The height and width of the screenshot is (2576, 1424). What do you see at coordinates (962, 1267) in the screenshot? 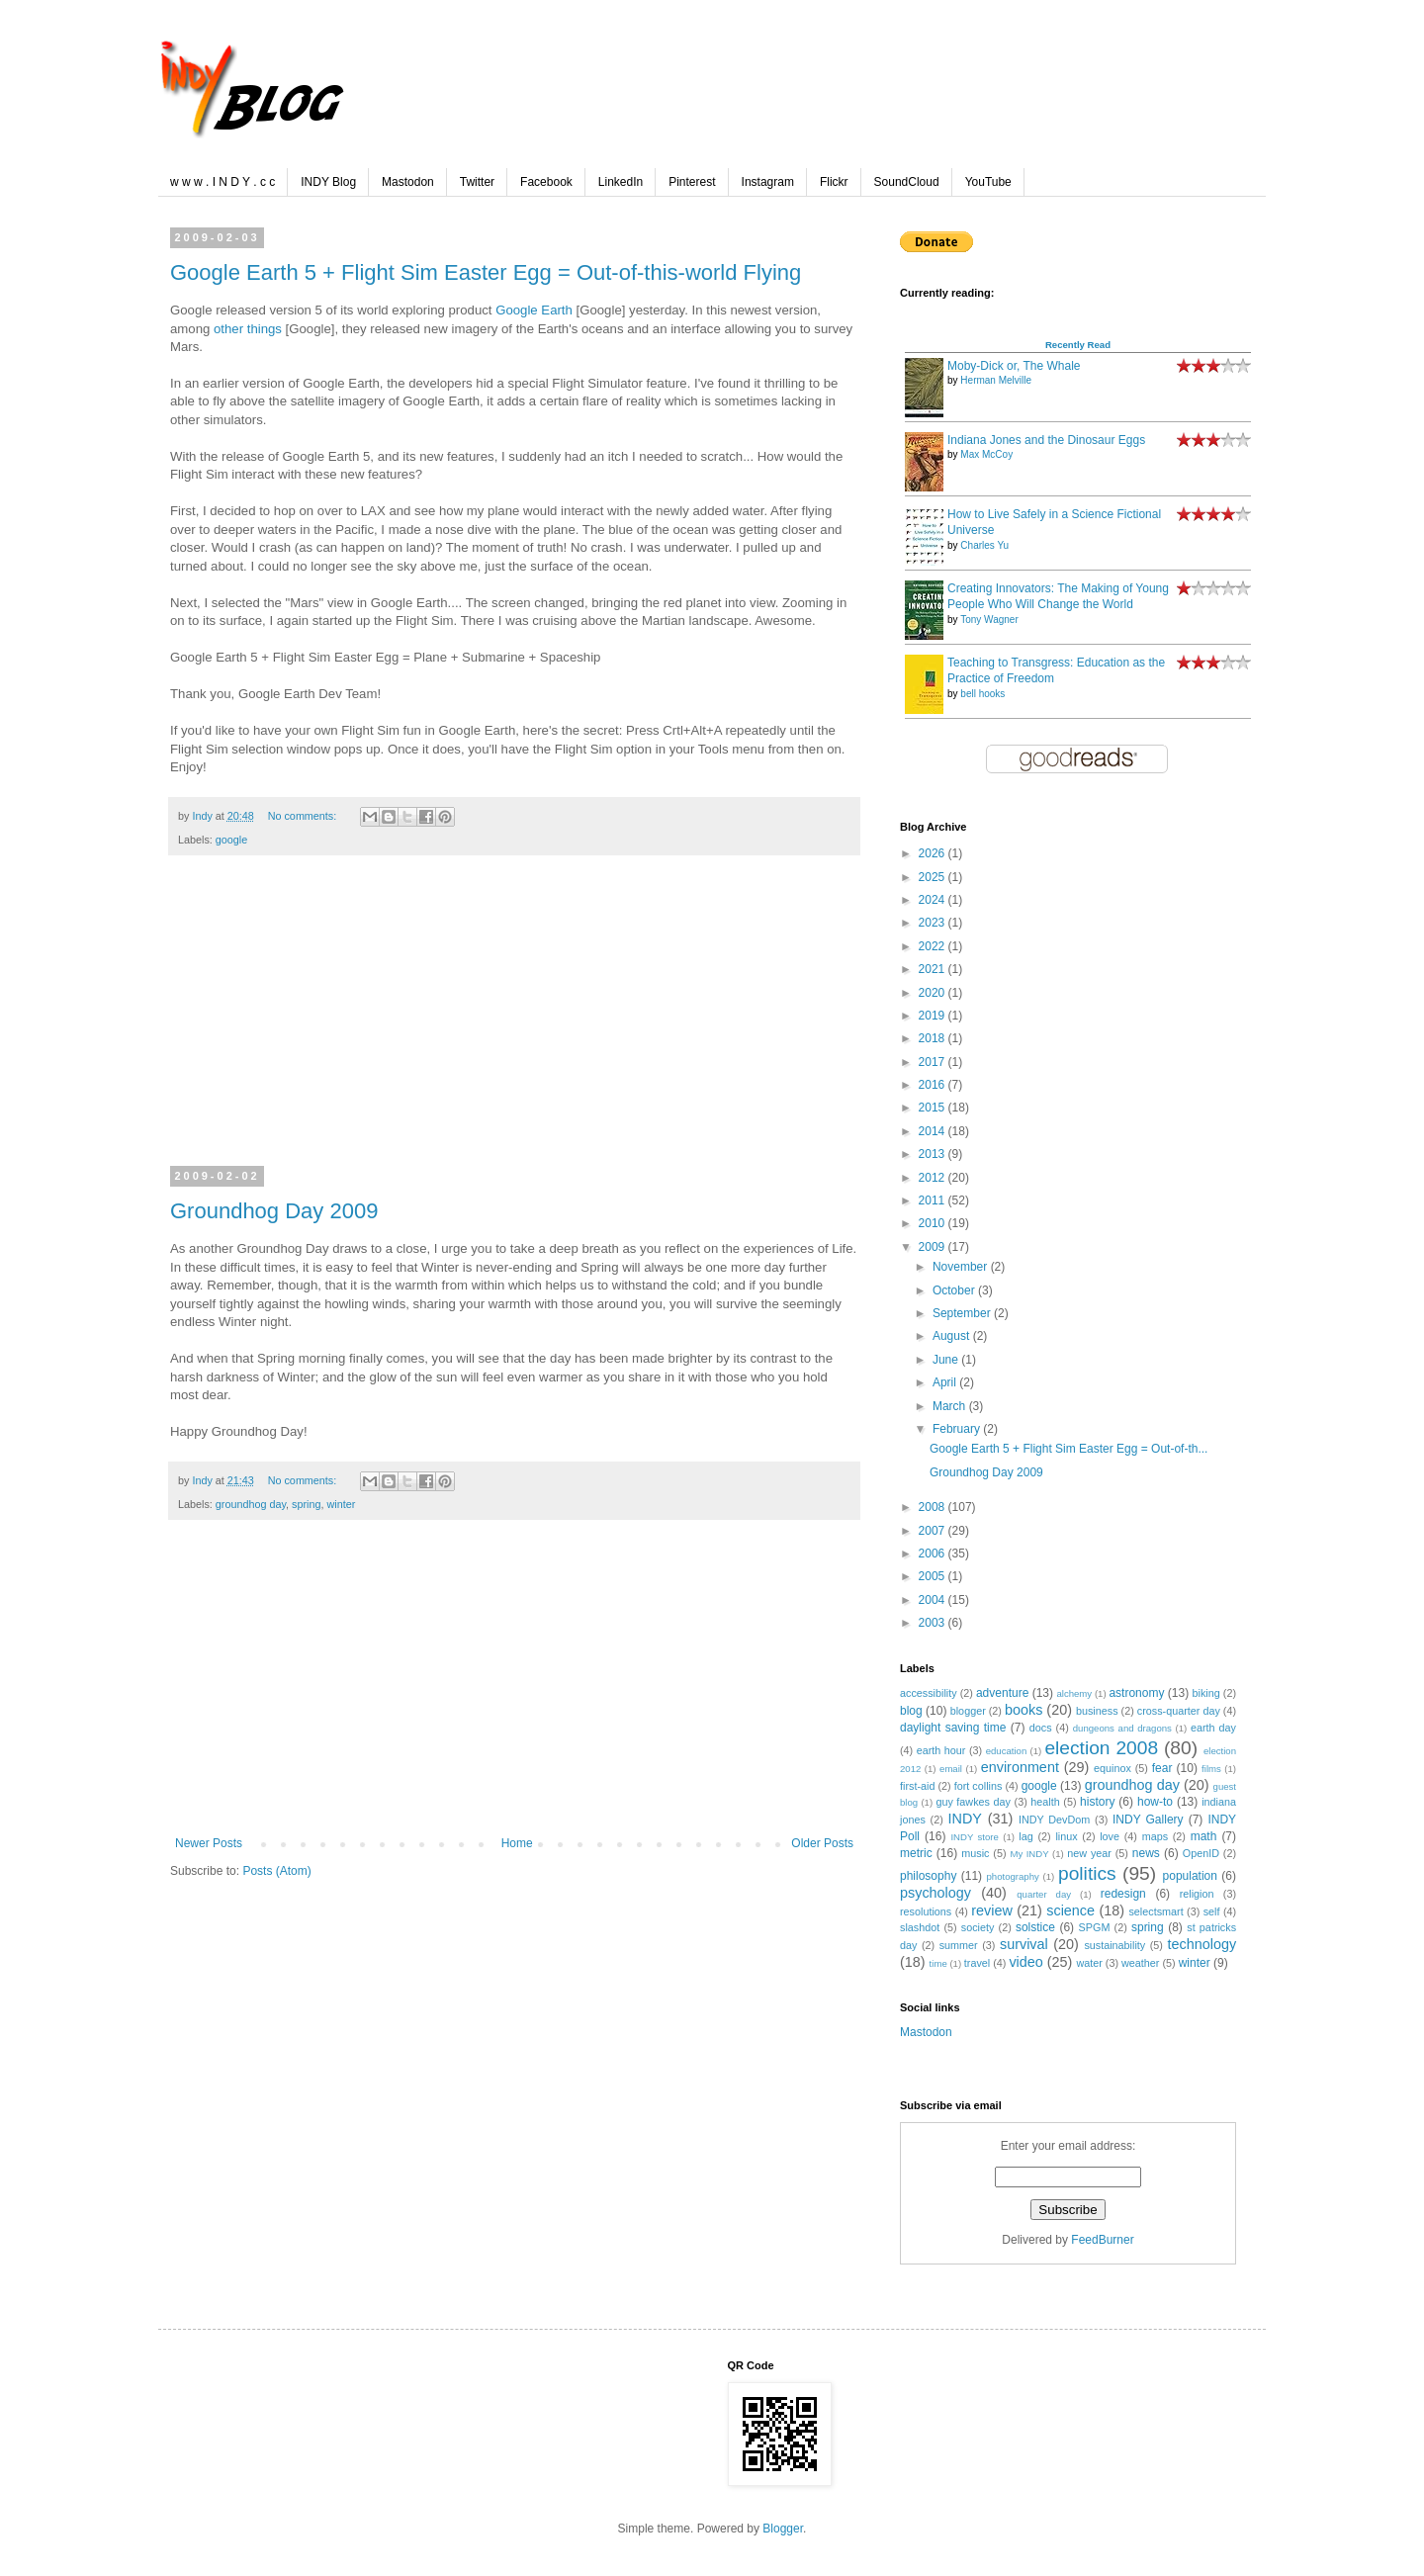
I see `November` at bounding box center [962, 1267].